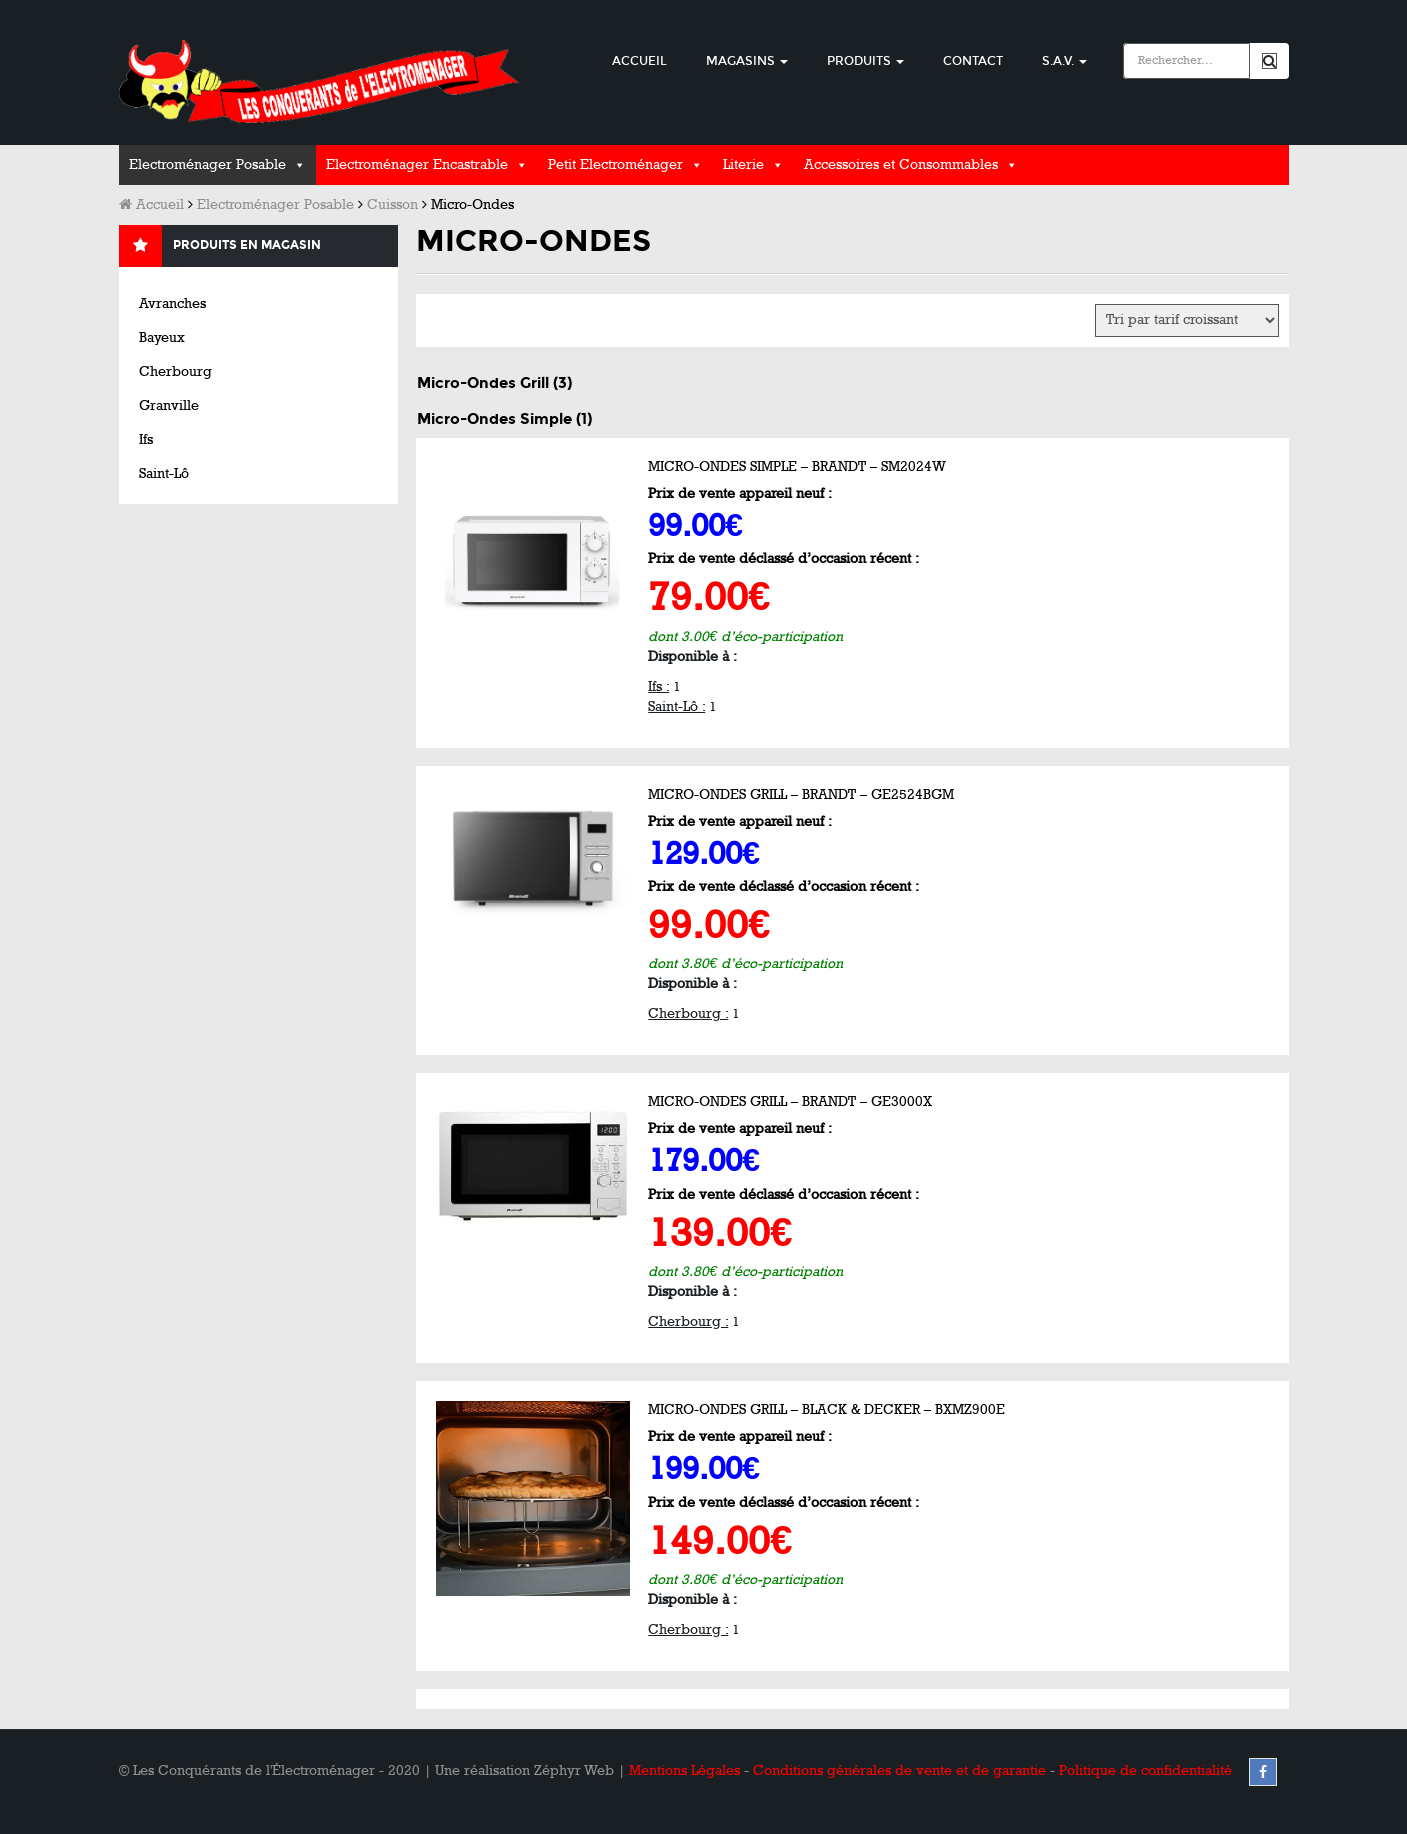 This screenshot has width=1407, height=1834. I want to click on Mentions Légales, so click(684, 1770).